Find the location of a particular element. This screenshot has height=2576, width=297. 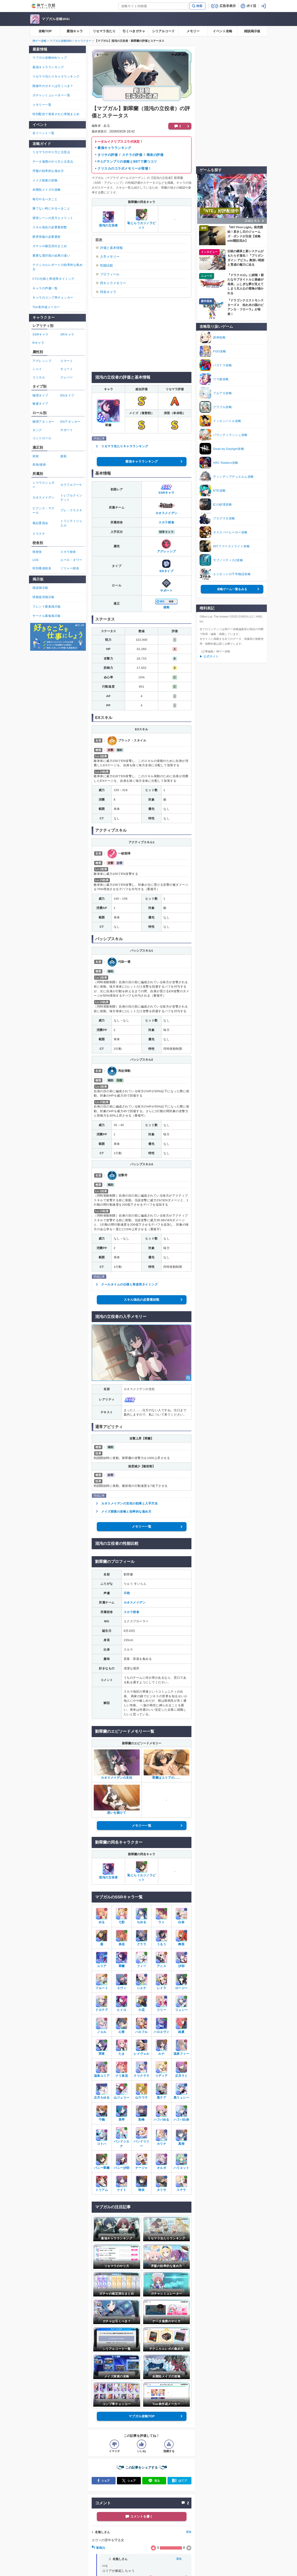

引くべきガチャ is located at coordinates (134, 31).